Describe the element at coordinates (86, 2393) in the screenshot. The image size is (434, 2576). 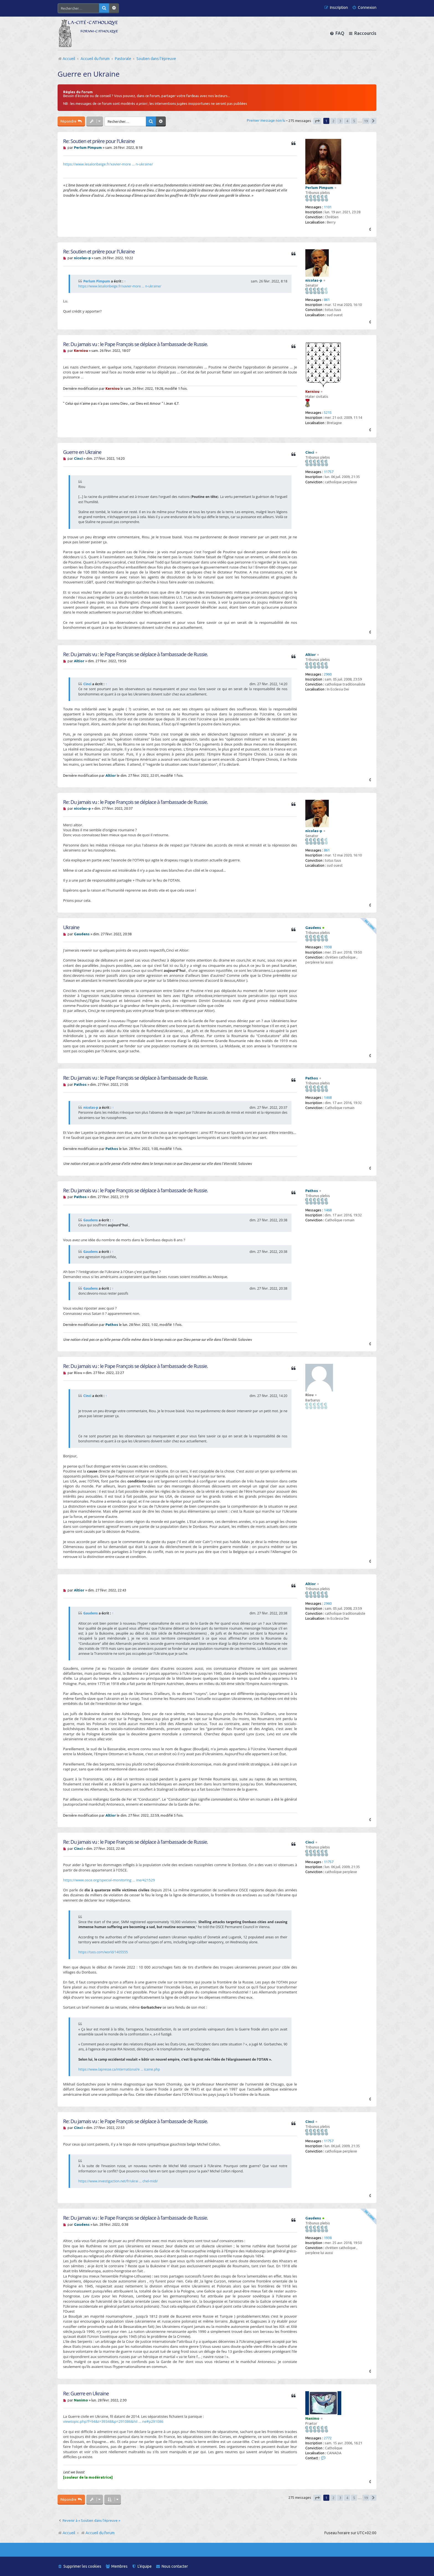
I see `Re: Guerre en Ukraine` at that location.